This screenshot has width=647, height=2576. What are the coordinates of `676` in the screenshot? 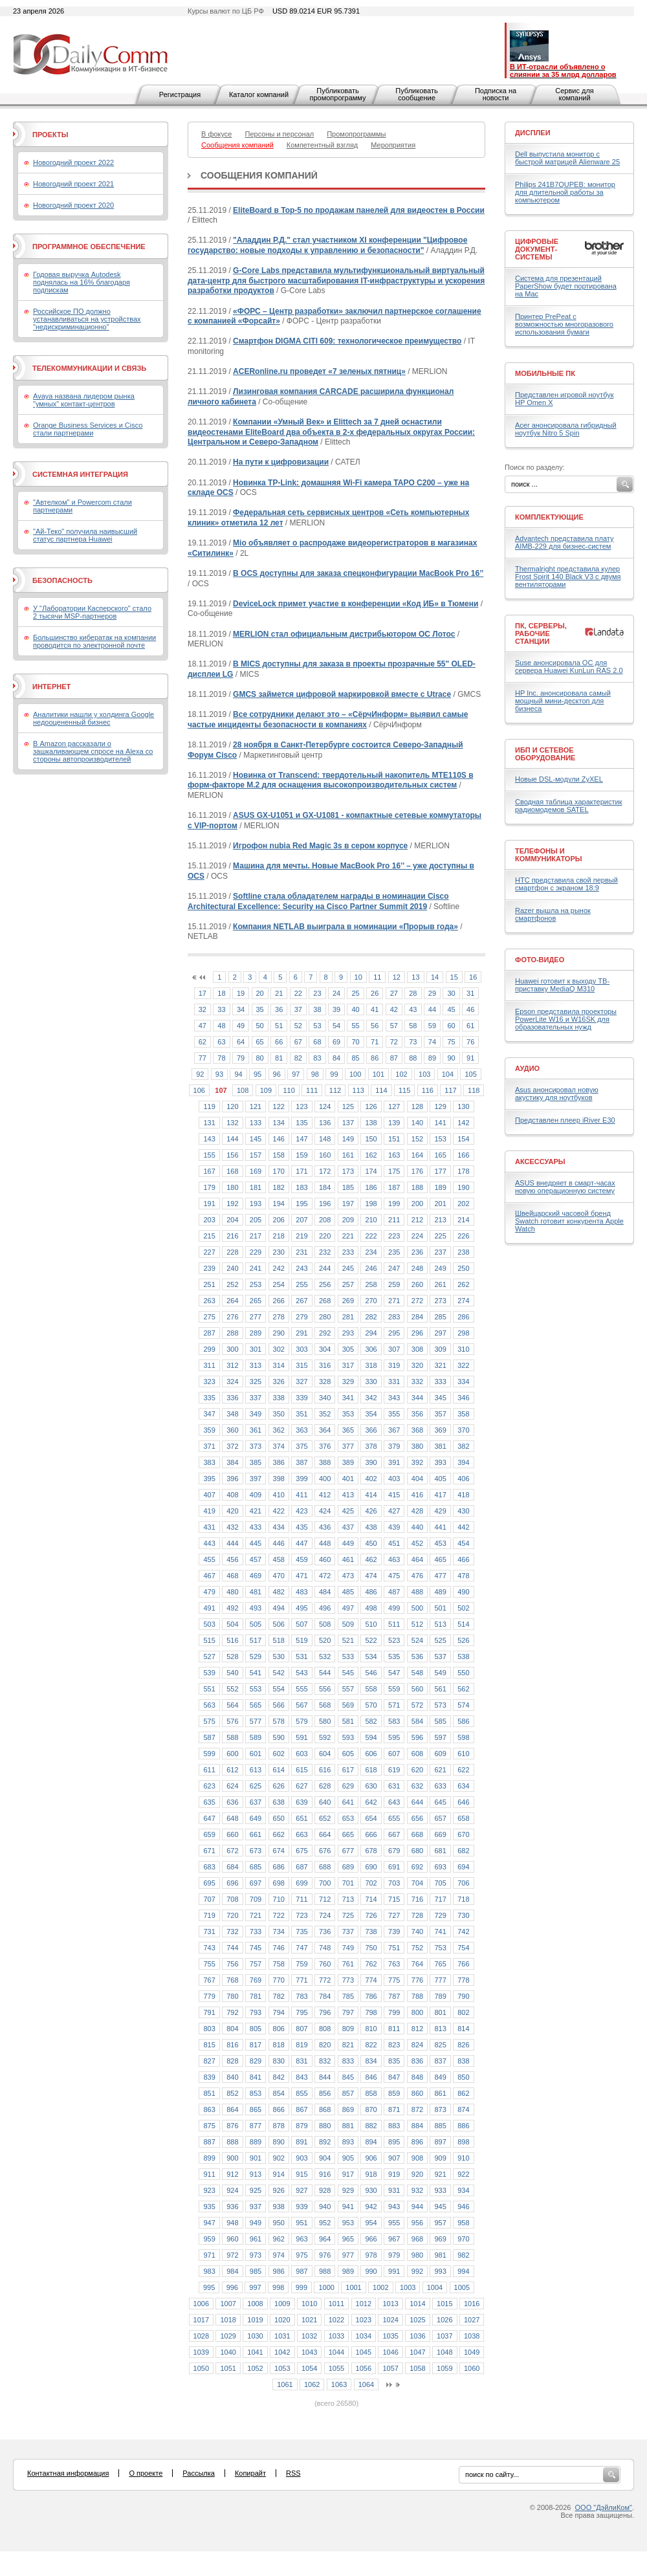 It's located at (325, 1851).